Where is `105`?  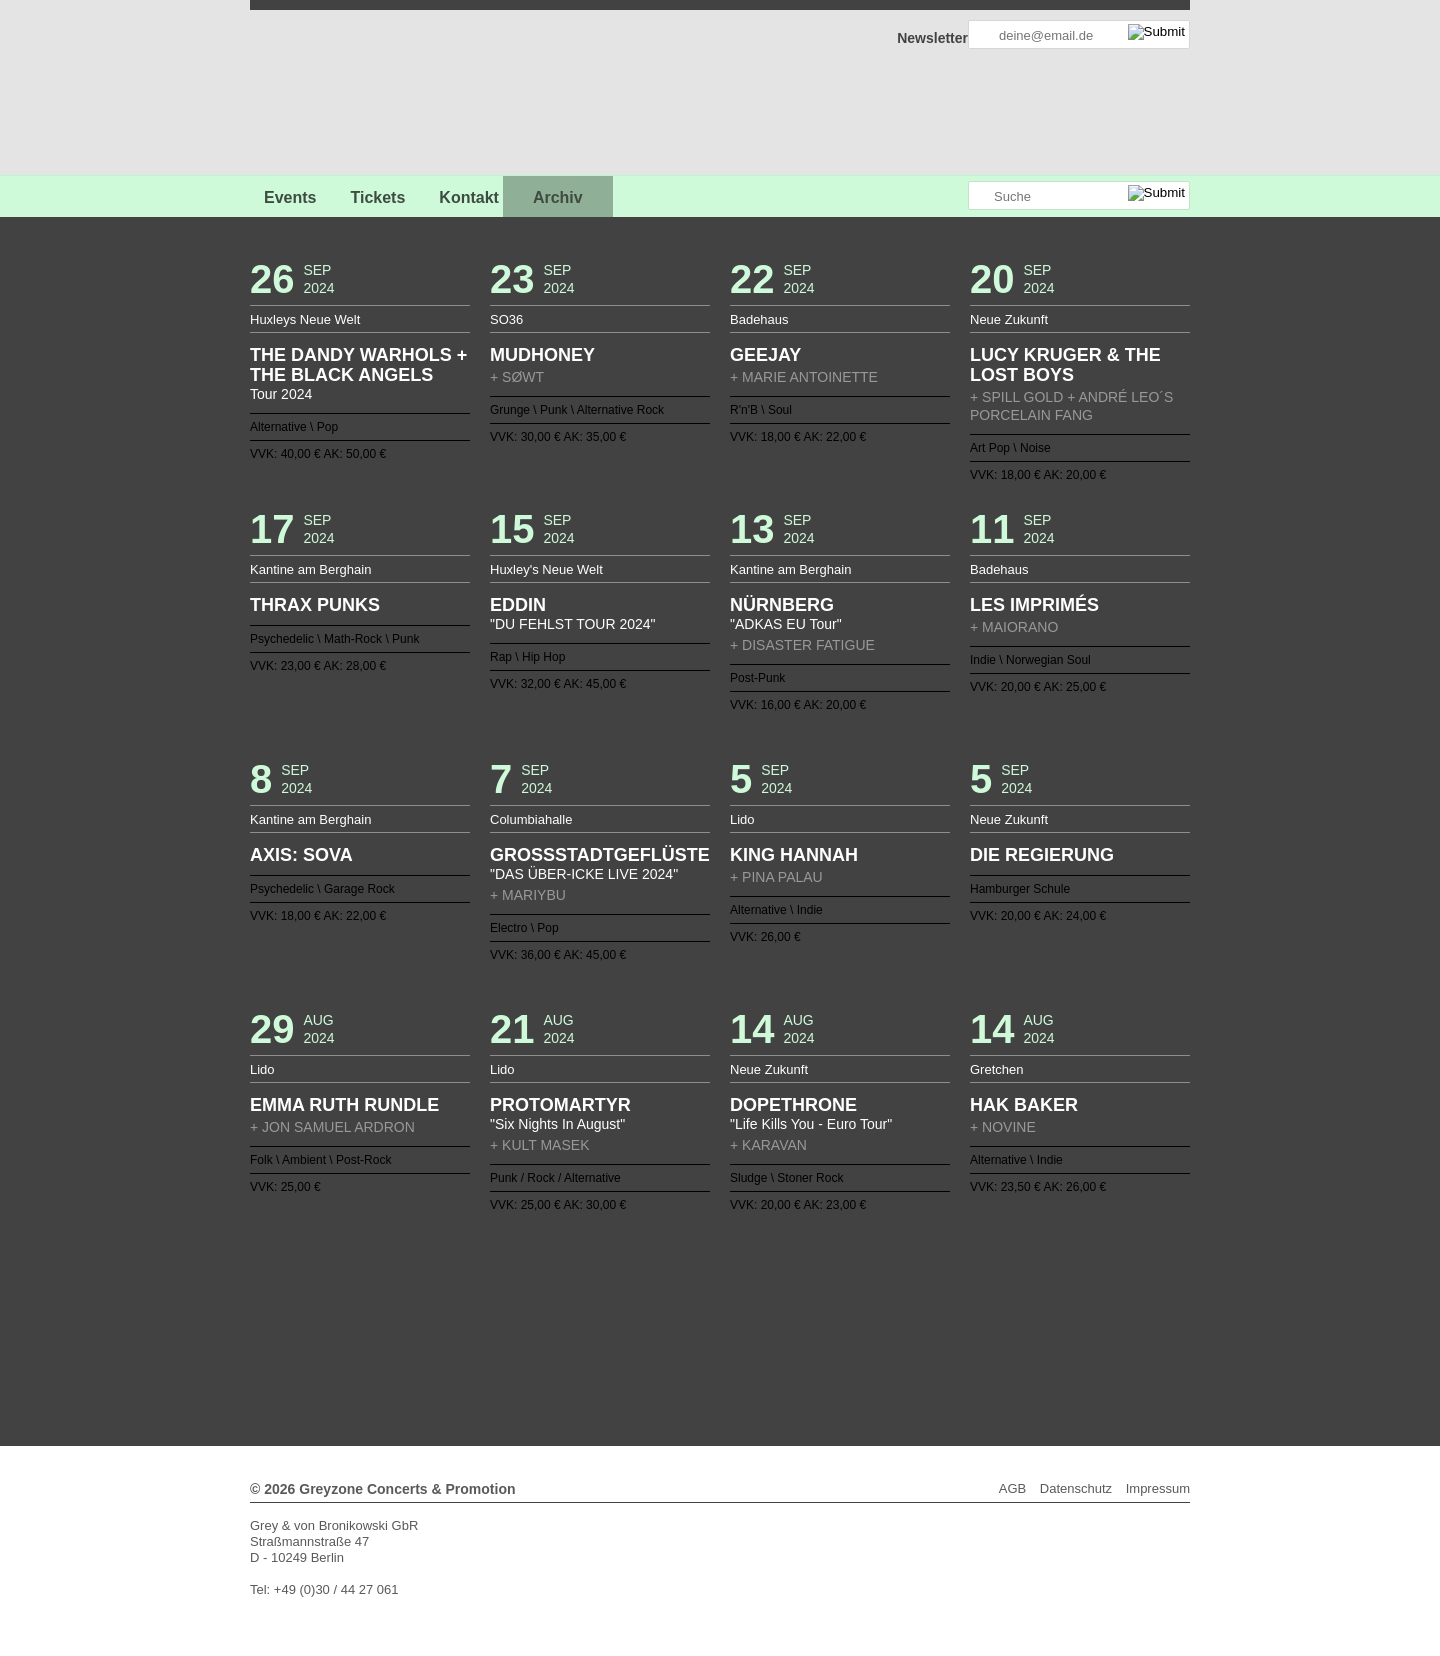 105 is located at coordinates (871, 1329).